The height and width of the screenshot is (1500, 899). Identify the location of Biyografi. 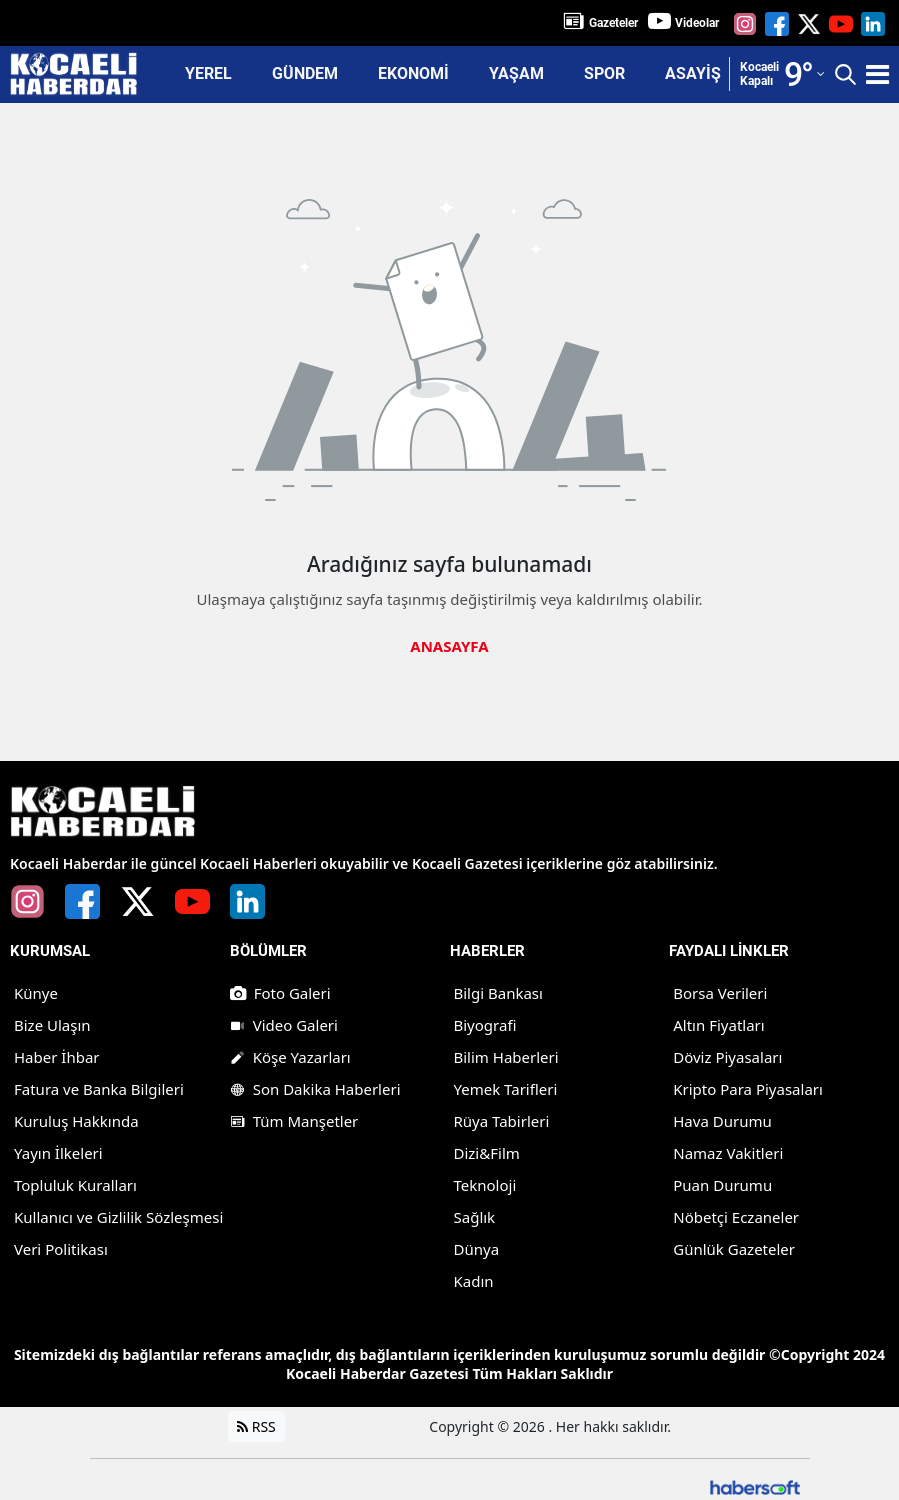
(485, 1025).